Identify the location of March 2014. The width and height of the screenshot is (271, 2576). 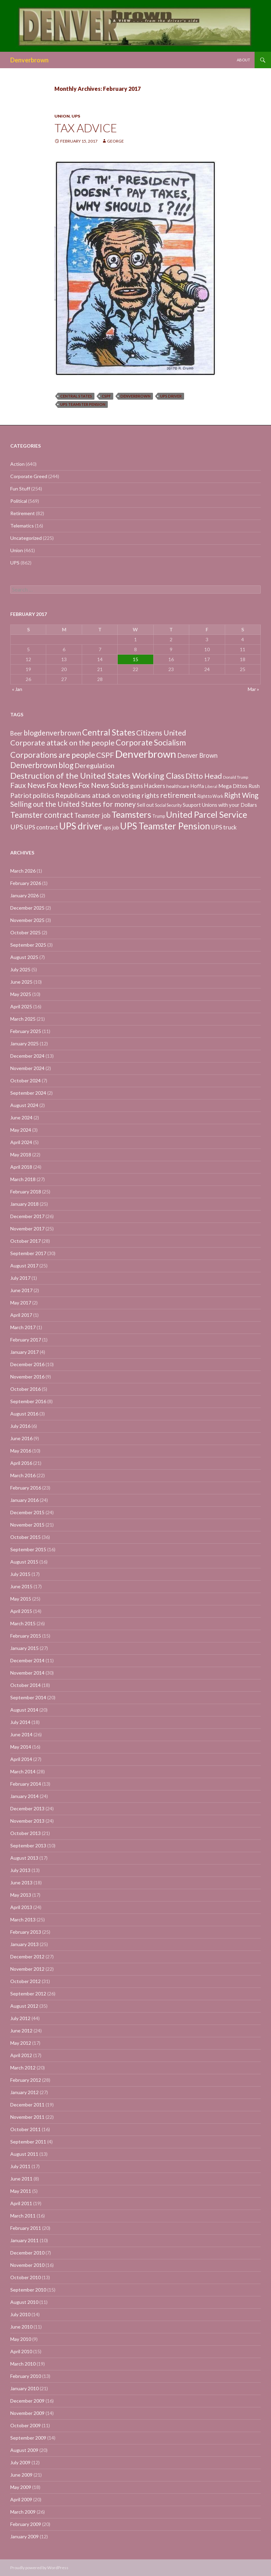
(23, 1771).